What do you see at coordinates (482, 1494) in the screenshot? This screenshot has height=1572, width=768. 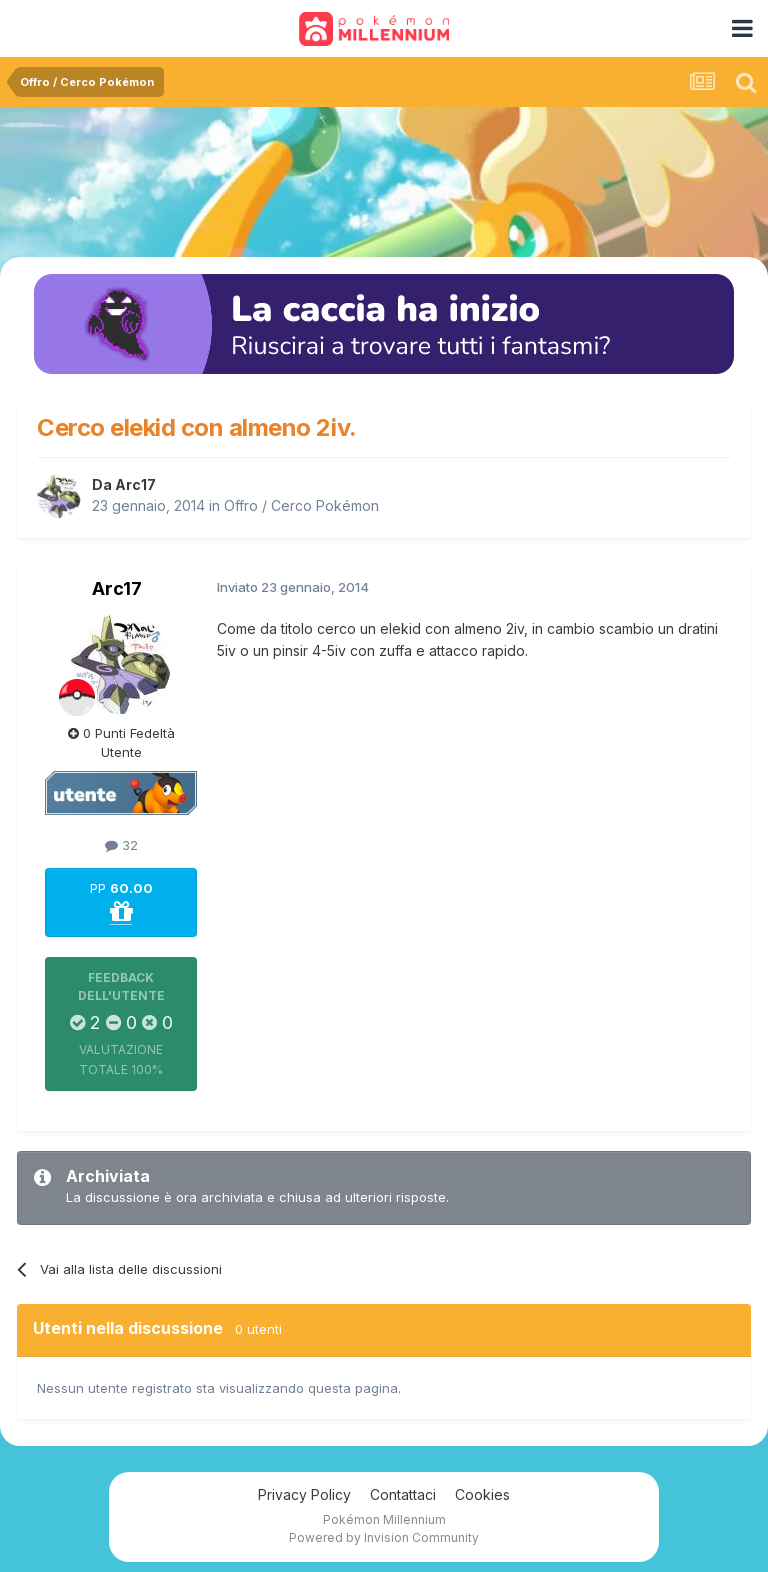 I see `Cookies` at bounding box center [482, 1494].